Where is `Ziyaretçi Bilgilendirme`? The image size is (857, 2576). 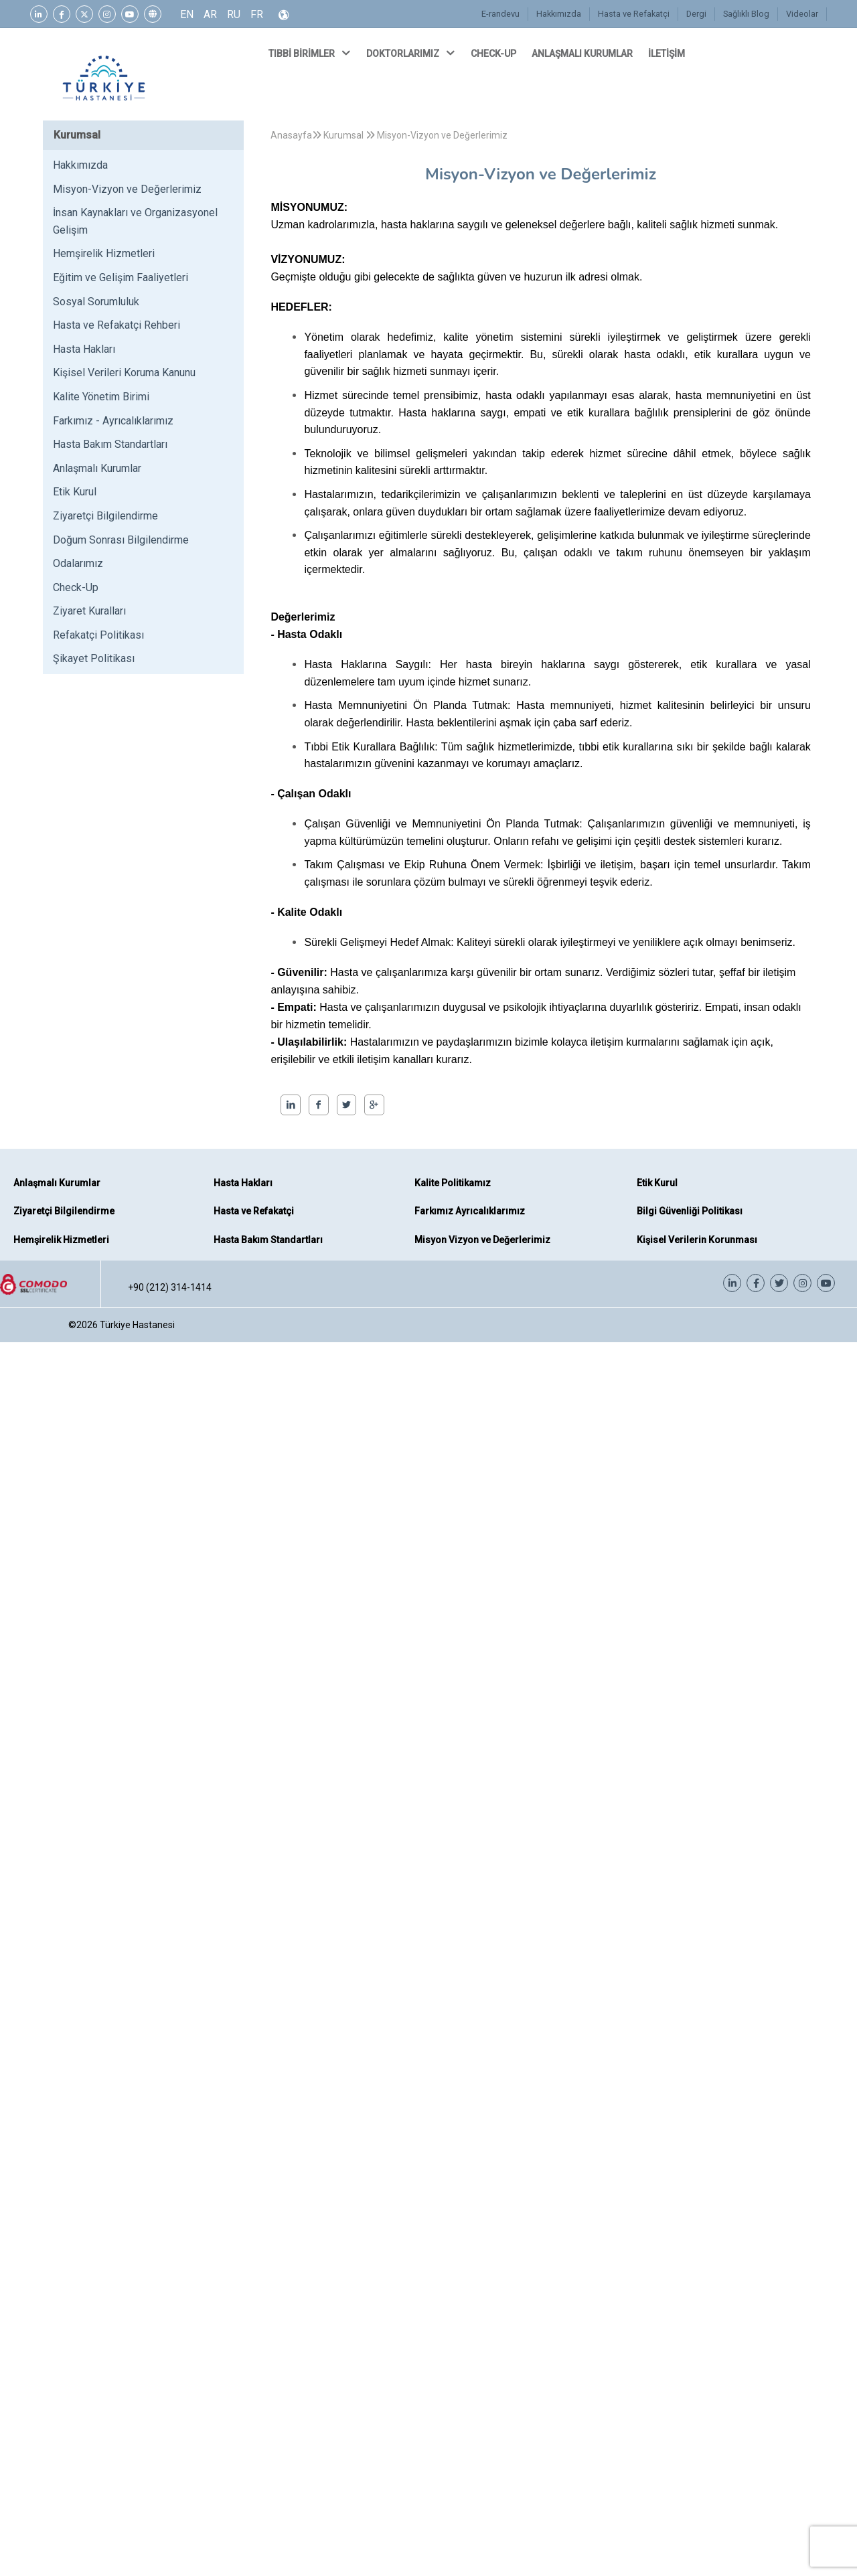
Ziyaretçi Bilgilendirme is located at coordinates (105, 515).